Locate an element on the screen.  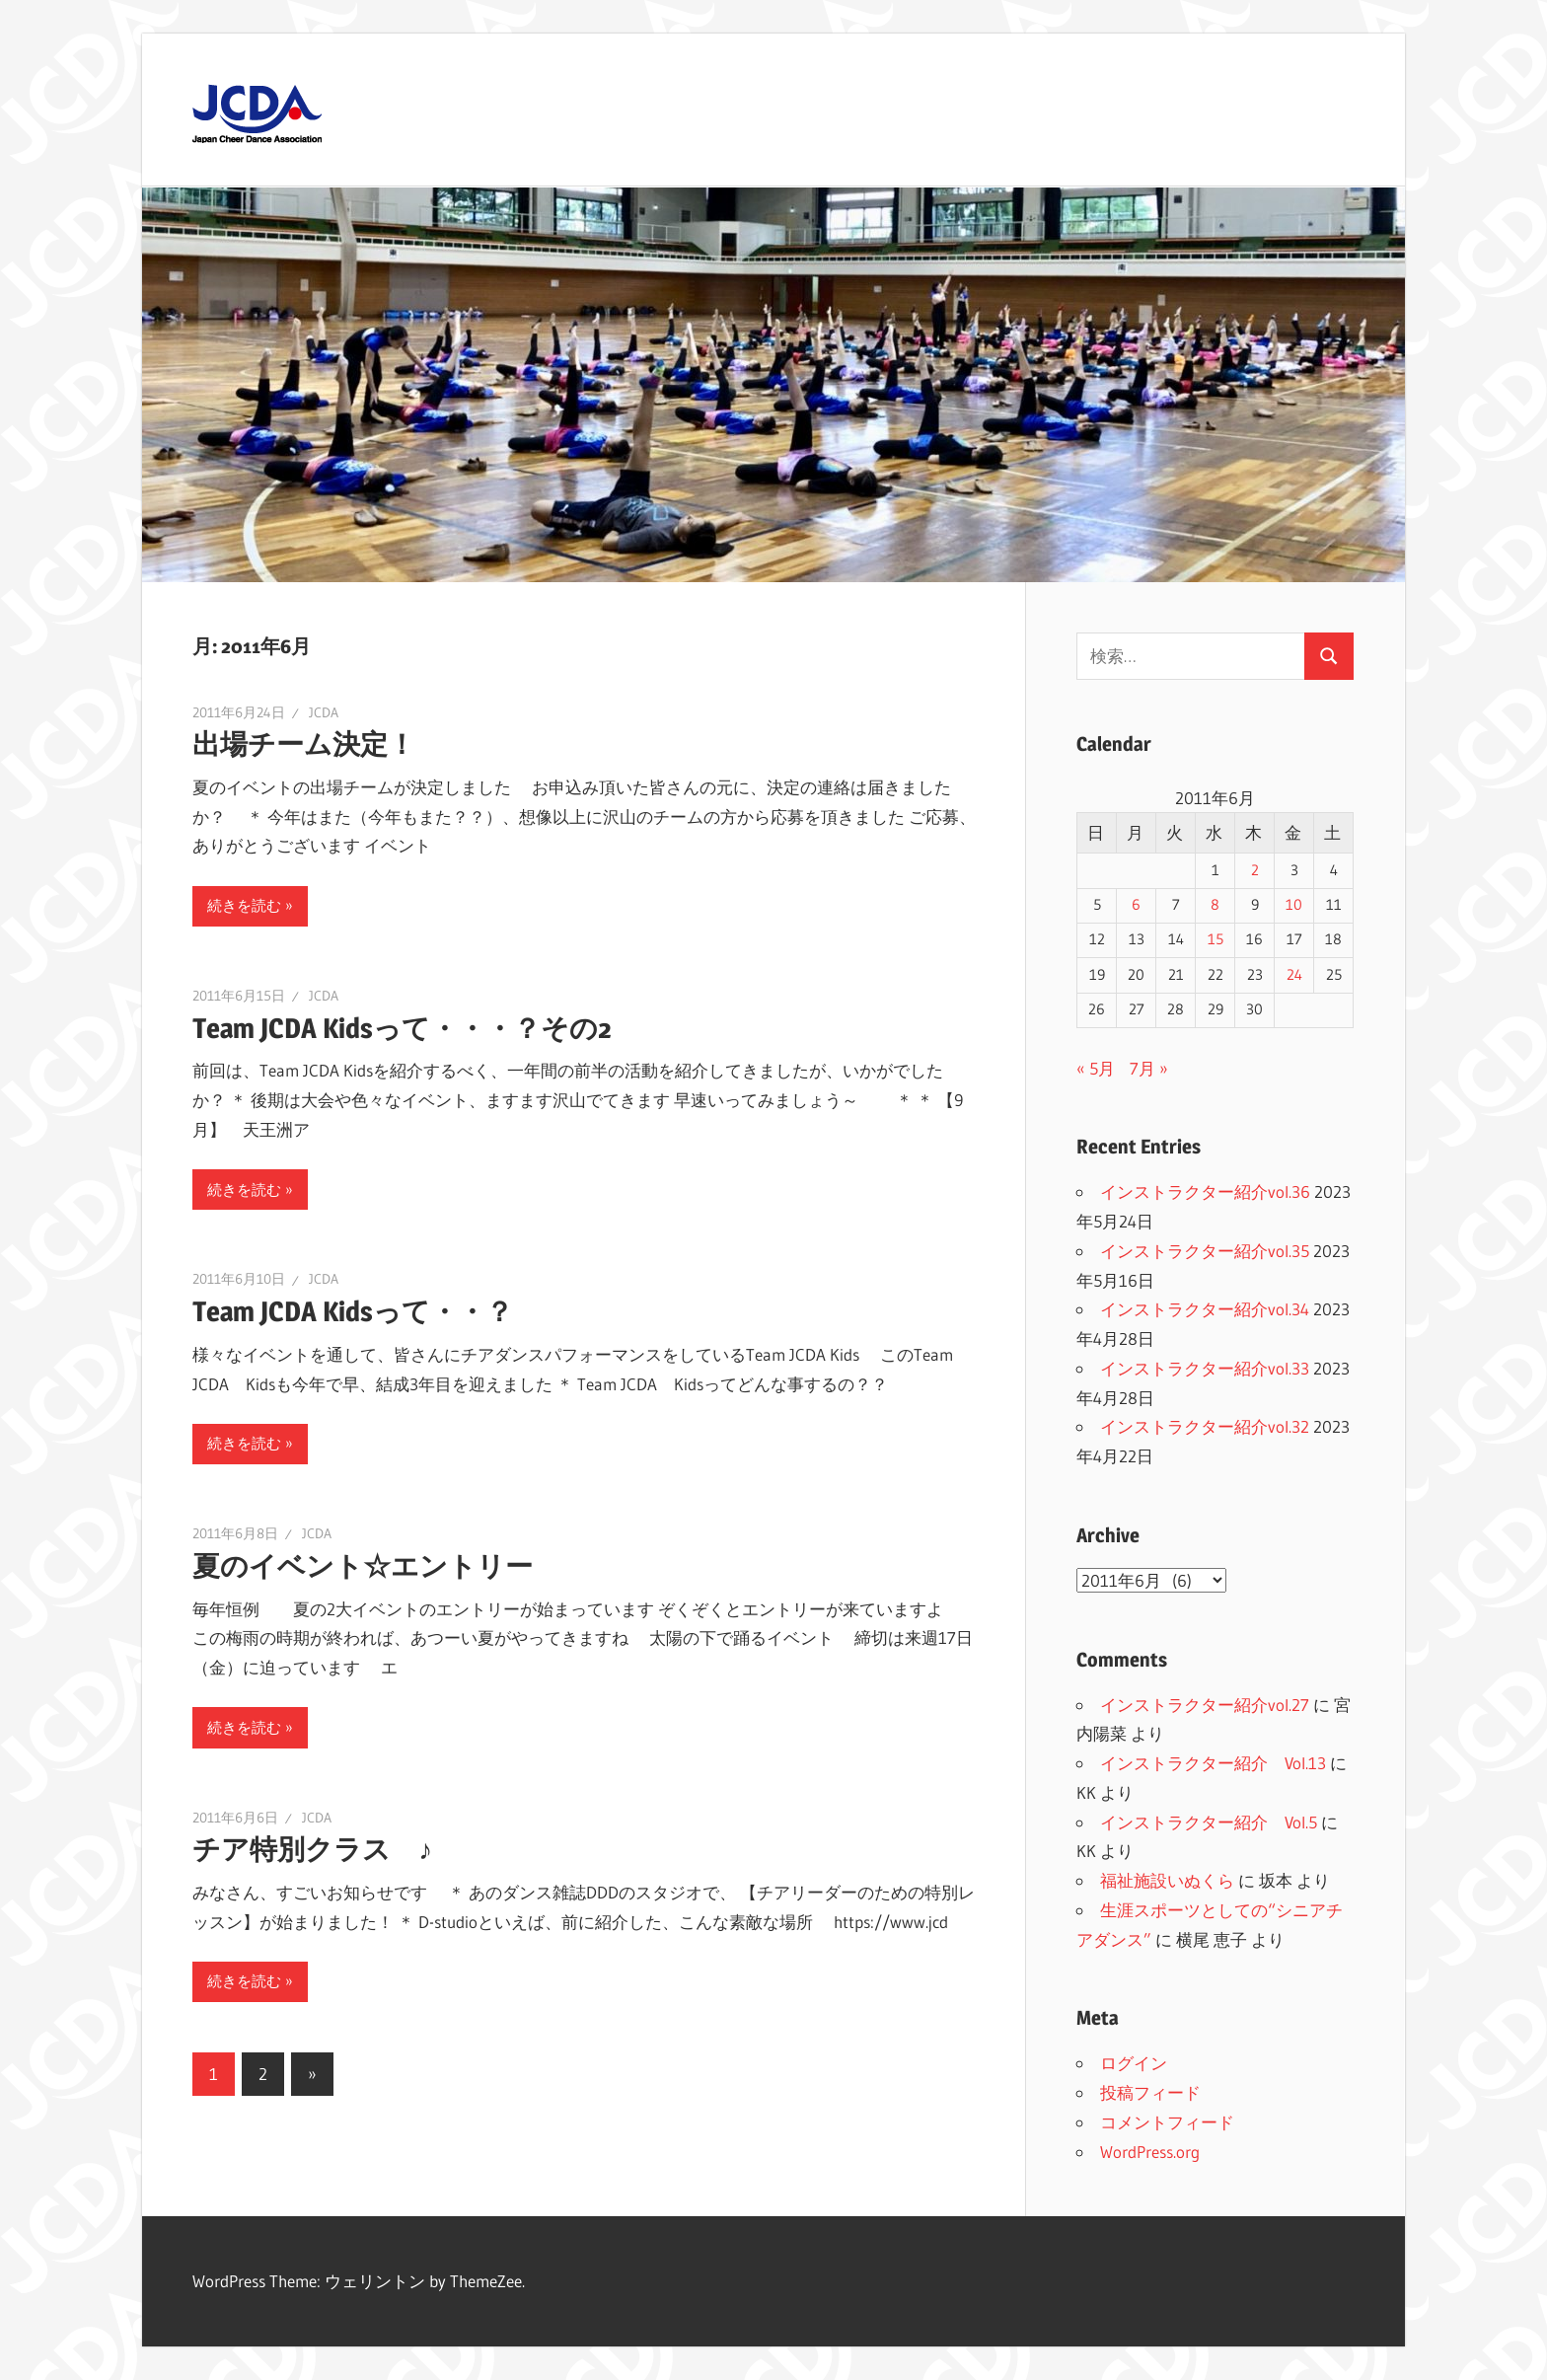
2 [2011年6月2日 に投稿を公開] is located at coordinates (1255, 870).